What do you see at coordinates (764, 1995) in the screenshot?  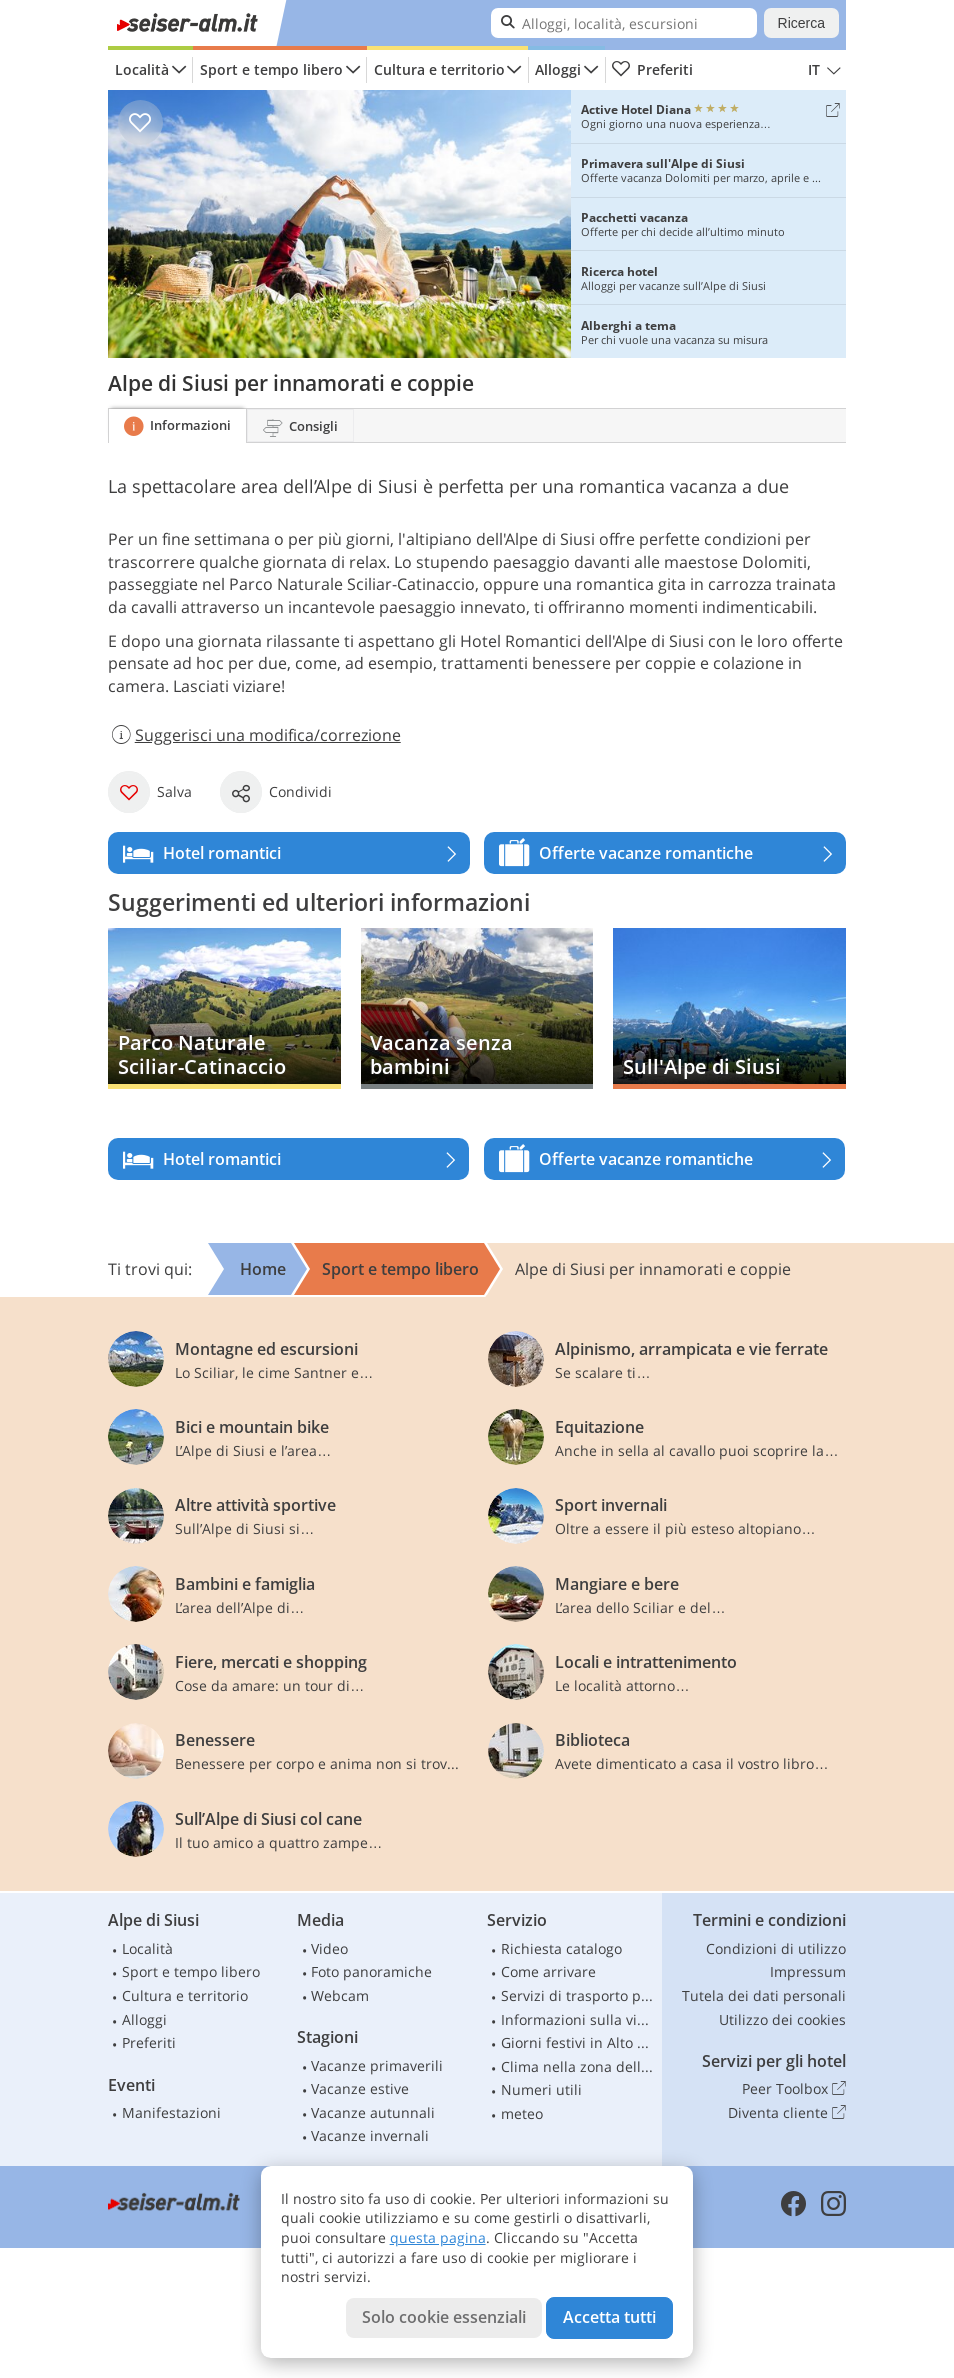 I see `Tutela dei dati personali` at bounding box center [764, 1995].